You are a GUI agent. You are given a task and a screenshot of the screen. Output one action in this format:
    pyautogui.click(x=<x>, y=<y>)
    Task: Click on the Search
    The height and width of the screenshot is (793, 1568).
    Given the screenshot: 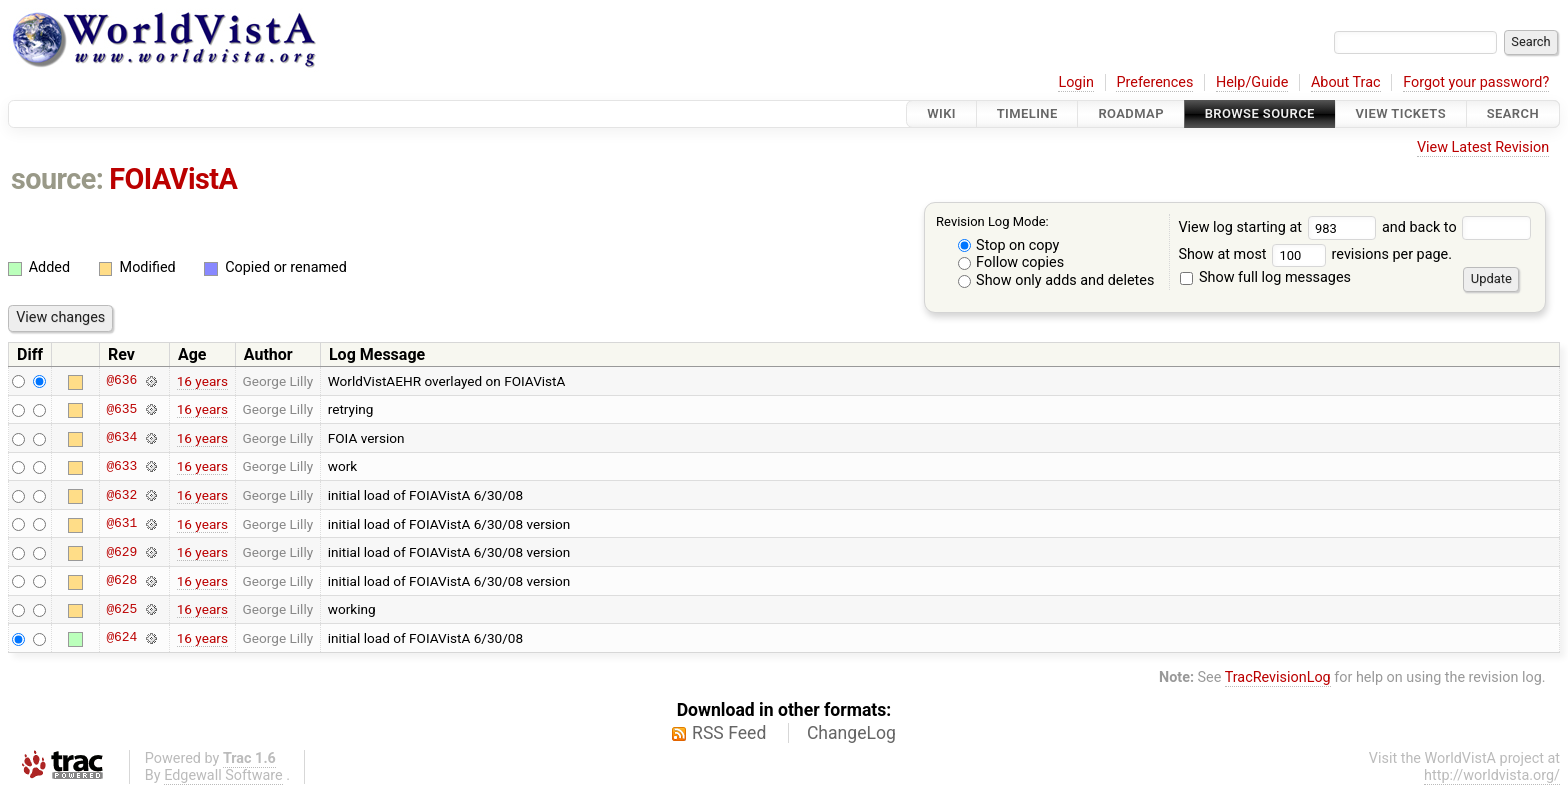 What is the action you would take?
    pyautogui.click(x=1513, y=113)
    